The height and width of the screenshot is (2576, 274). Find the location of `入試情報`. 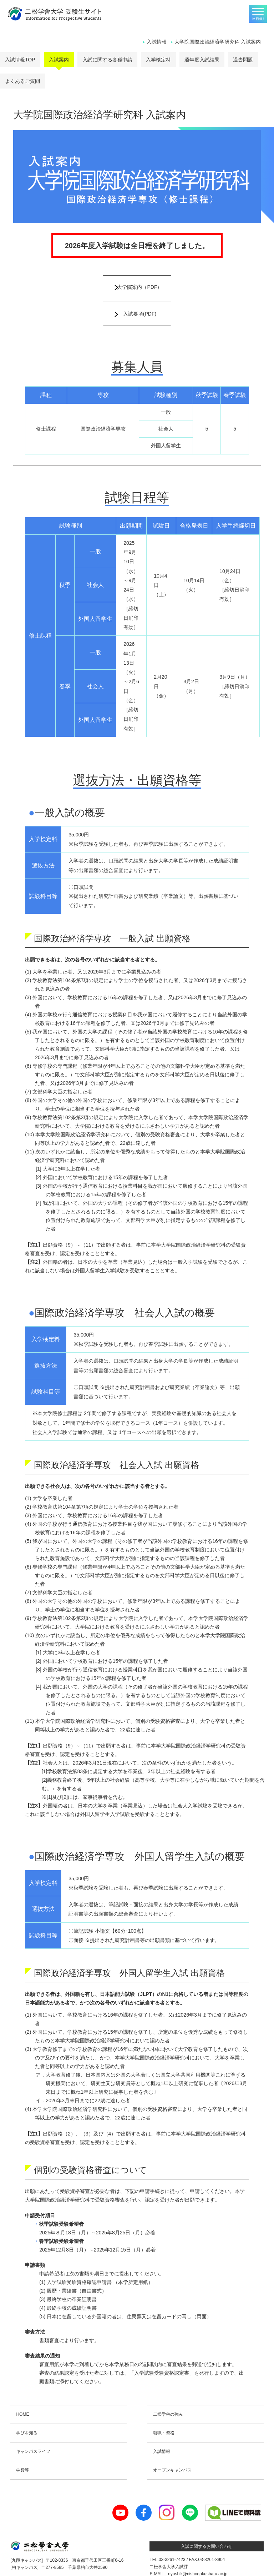

入試情報 is located at coordinates (157, 42).